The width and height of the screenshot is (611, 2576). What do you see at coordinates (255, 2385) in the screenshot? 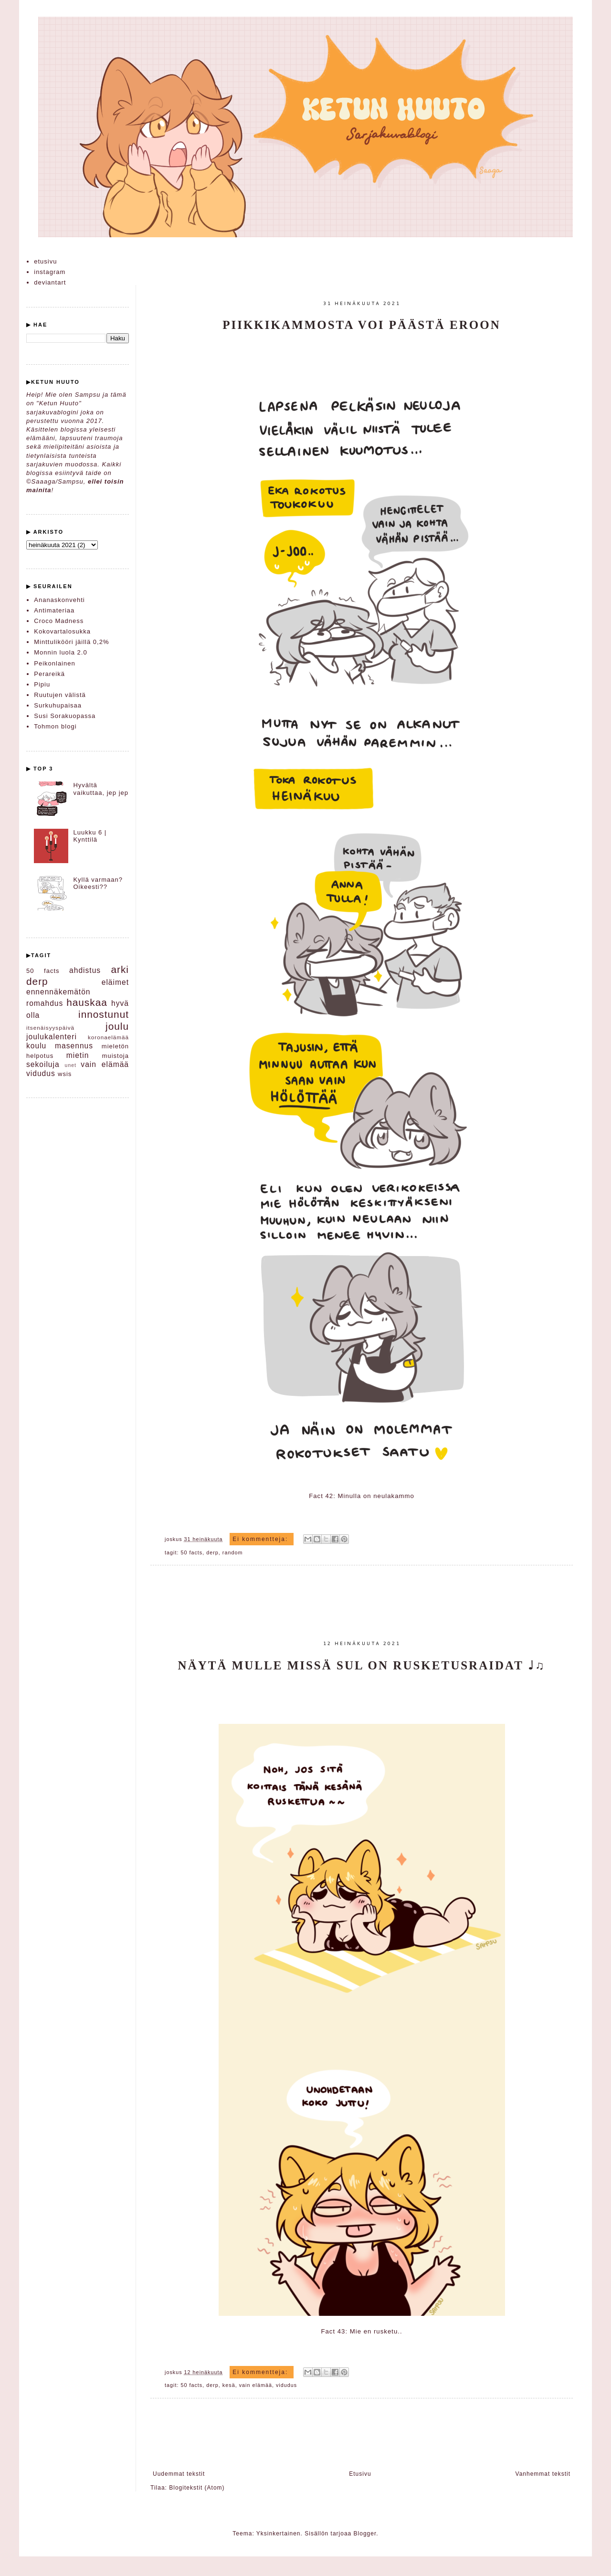
I see `vain elämää` at bounding box center [255, 2385].